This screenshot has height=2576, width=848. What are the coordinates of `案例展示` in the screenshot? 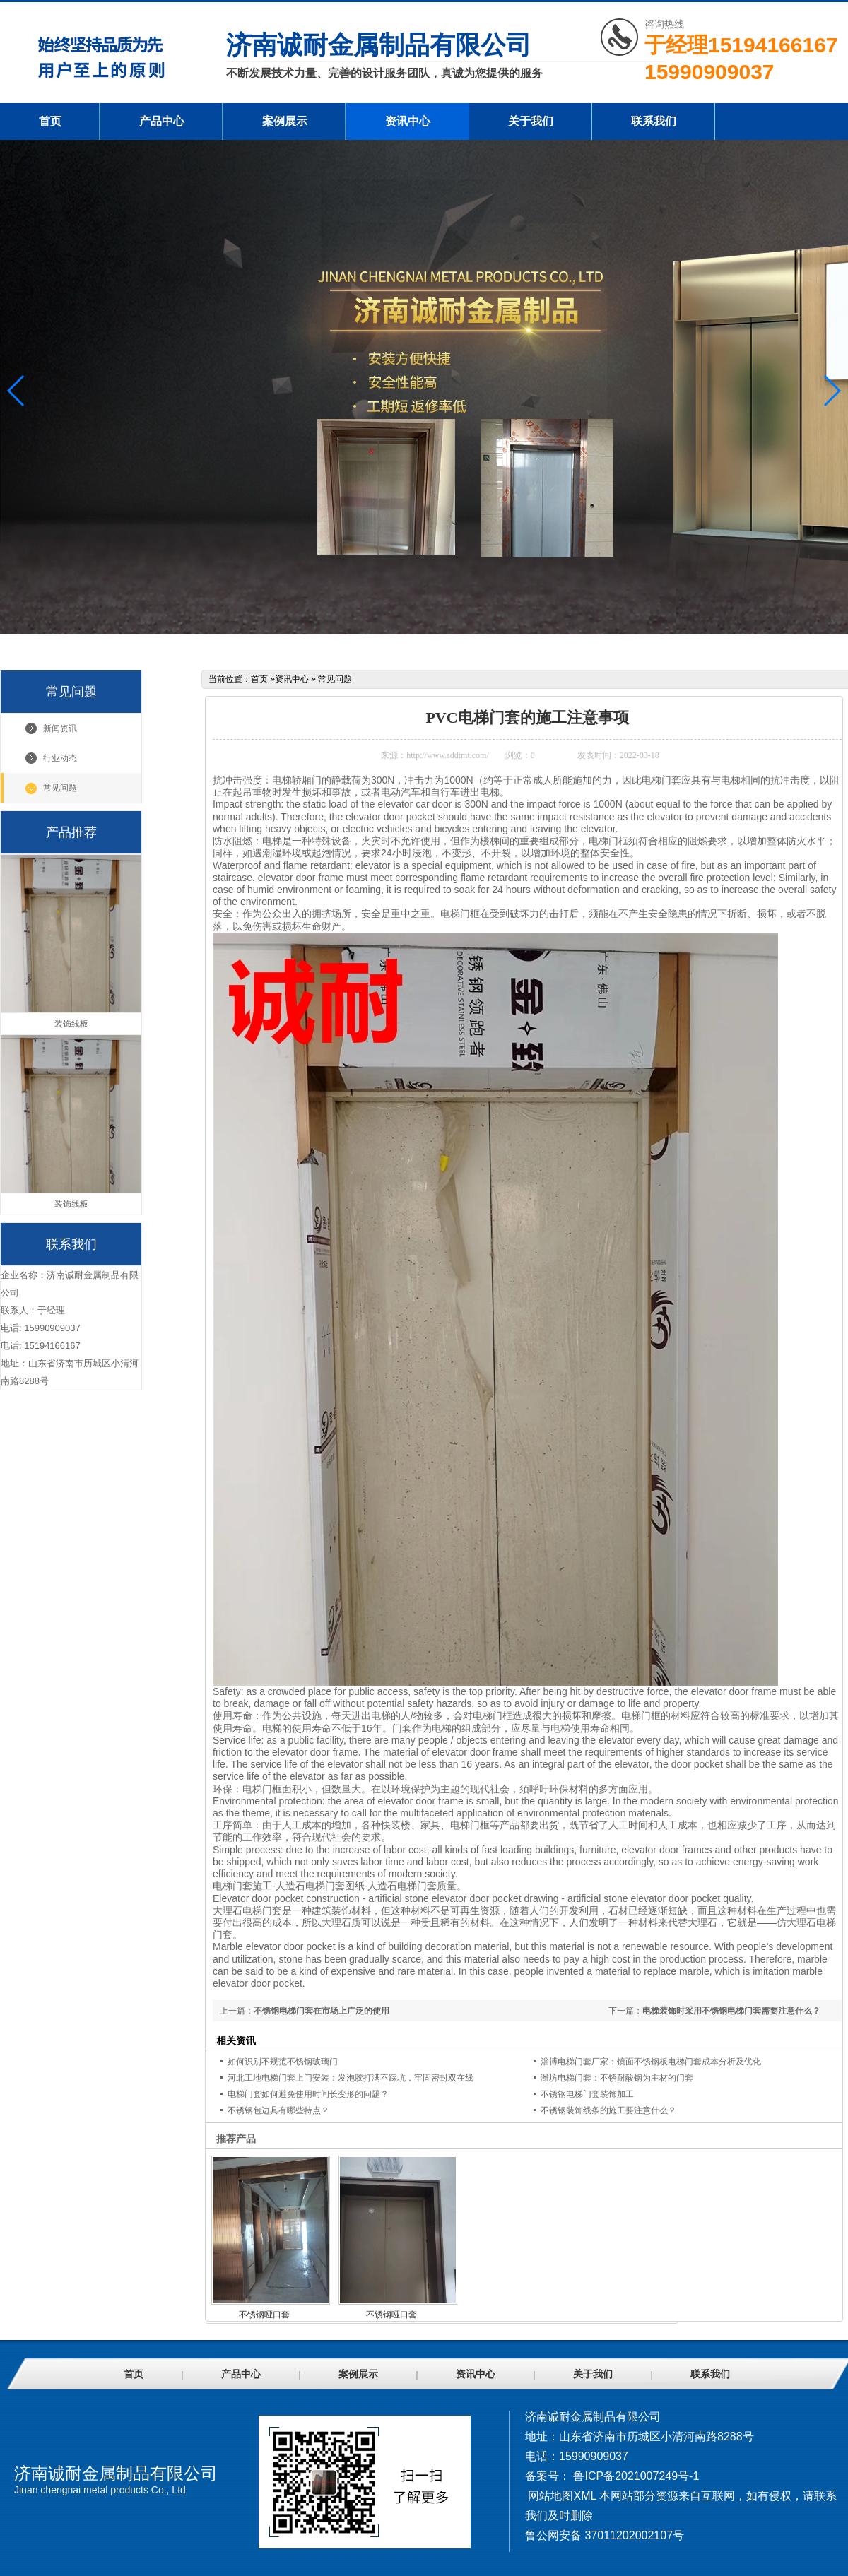 It's located at (284, 121).